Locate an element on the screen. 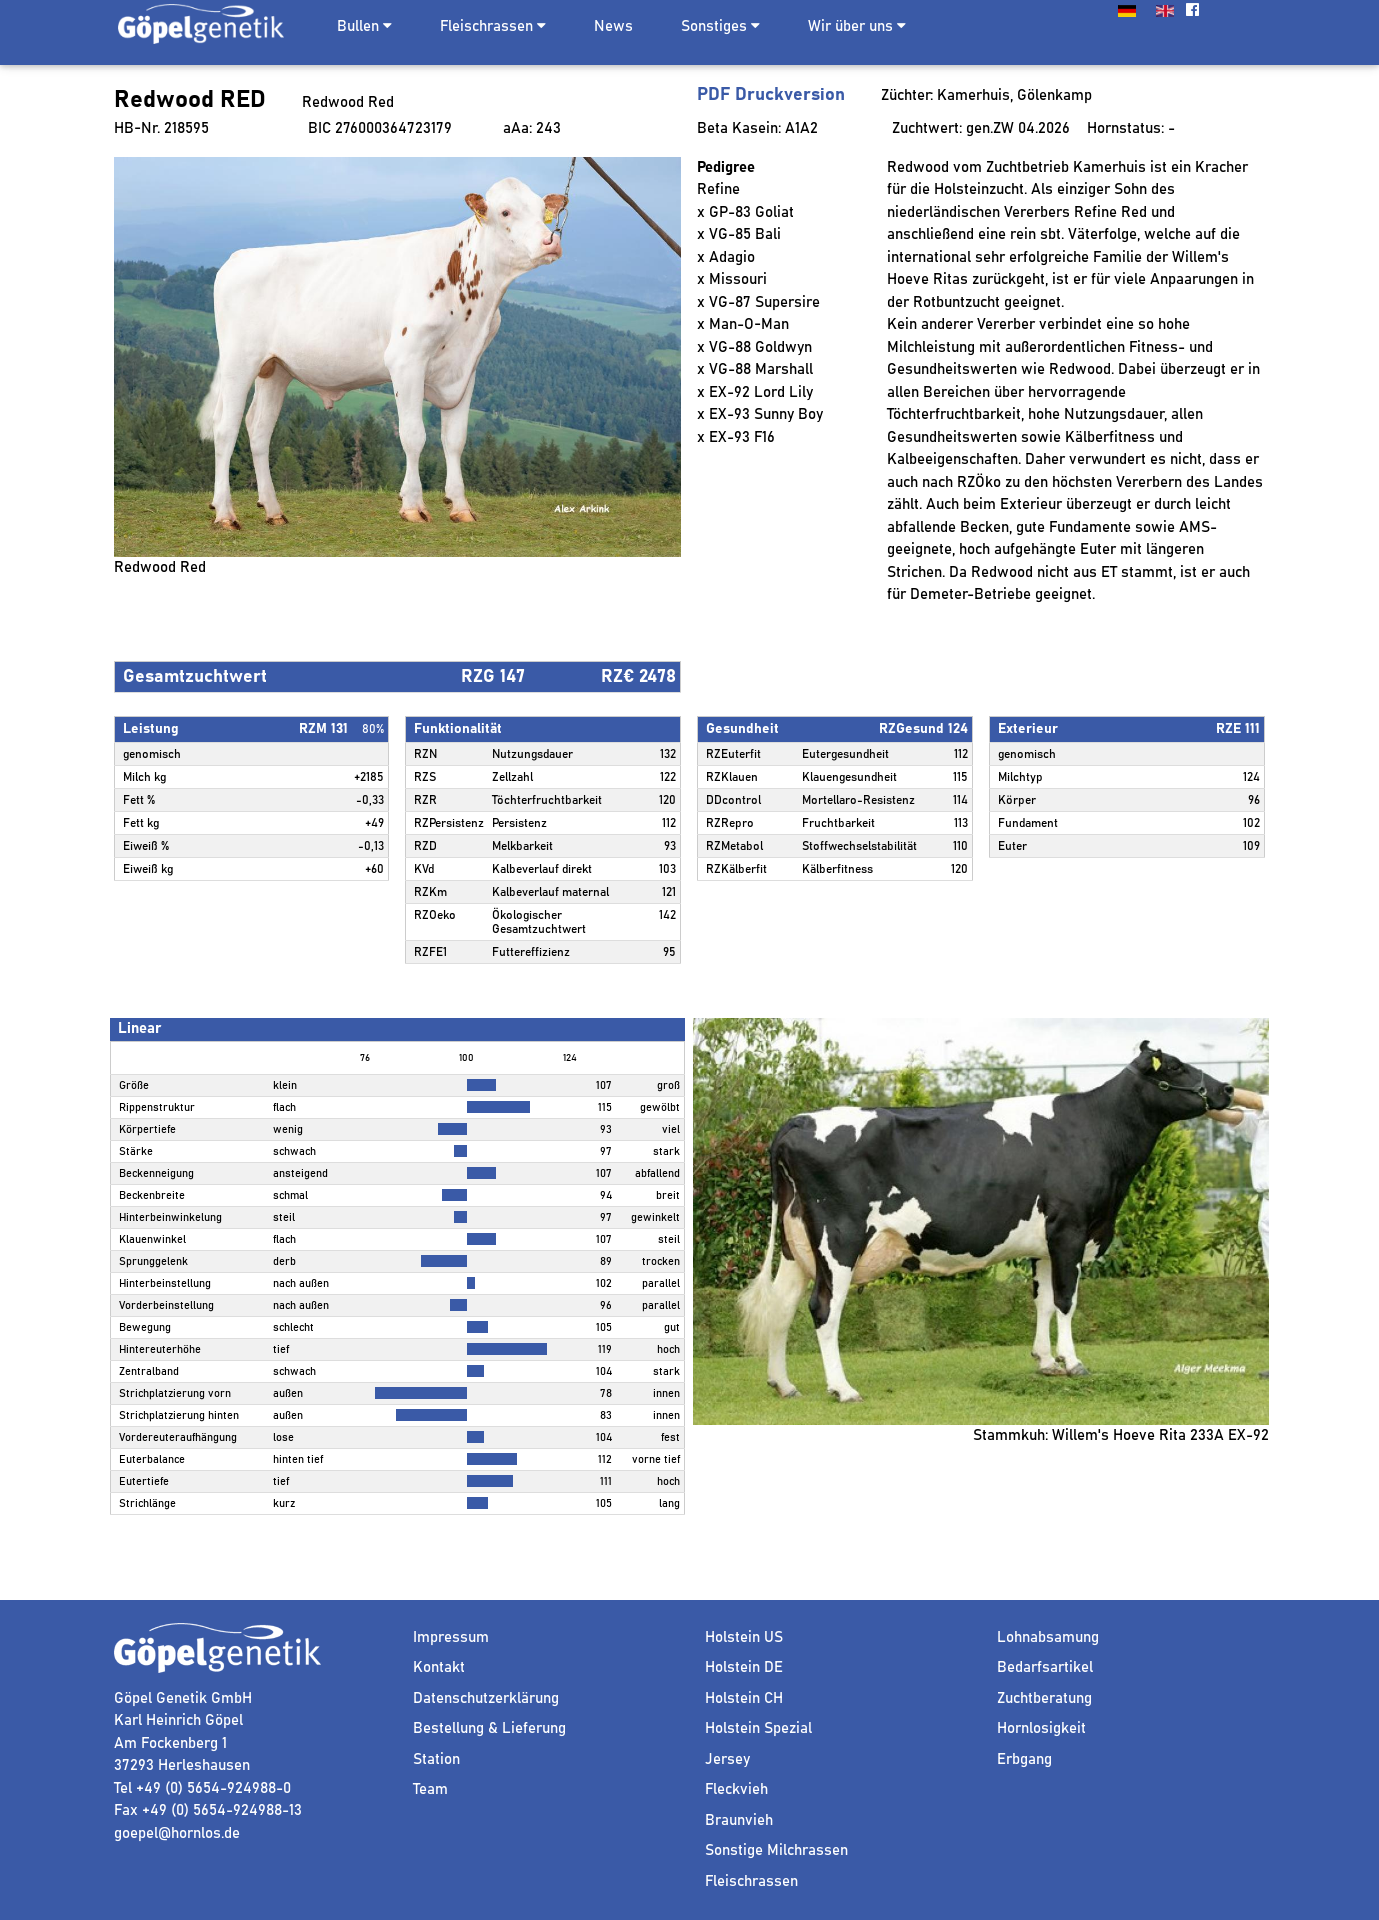 Image resolution: width=1379 pixels, height=1920 pixels. Holstein DE is located at coordinates (744, 1667).